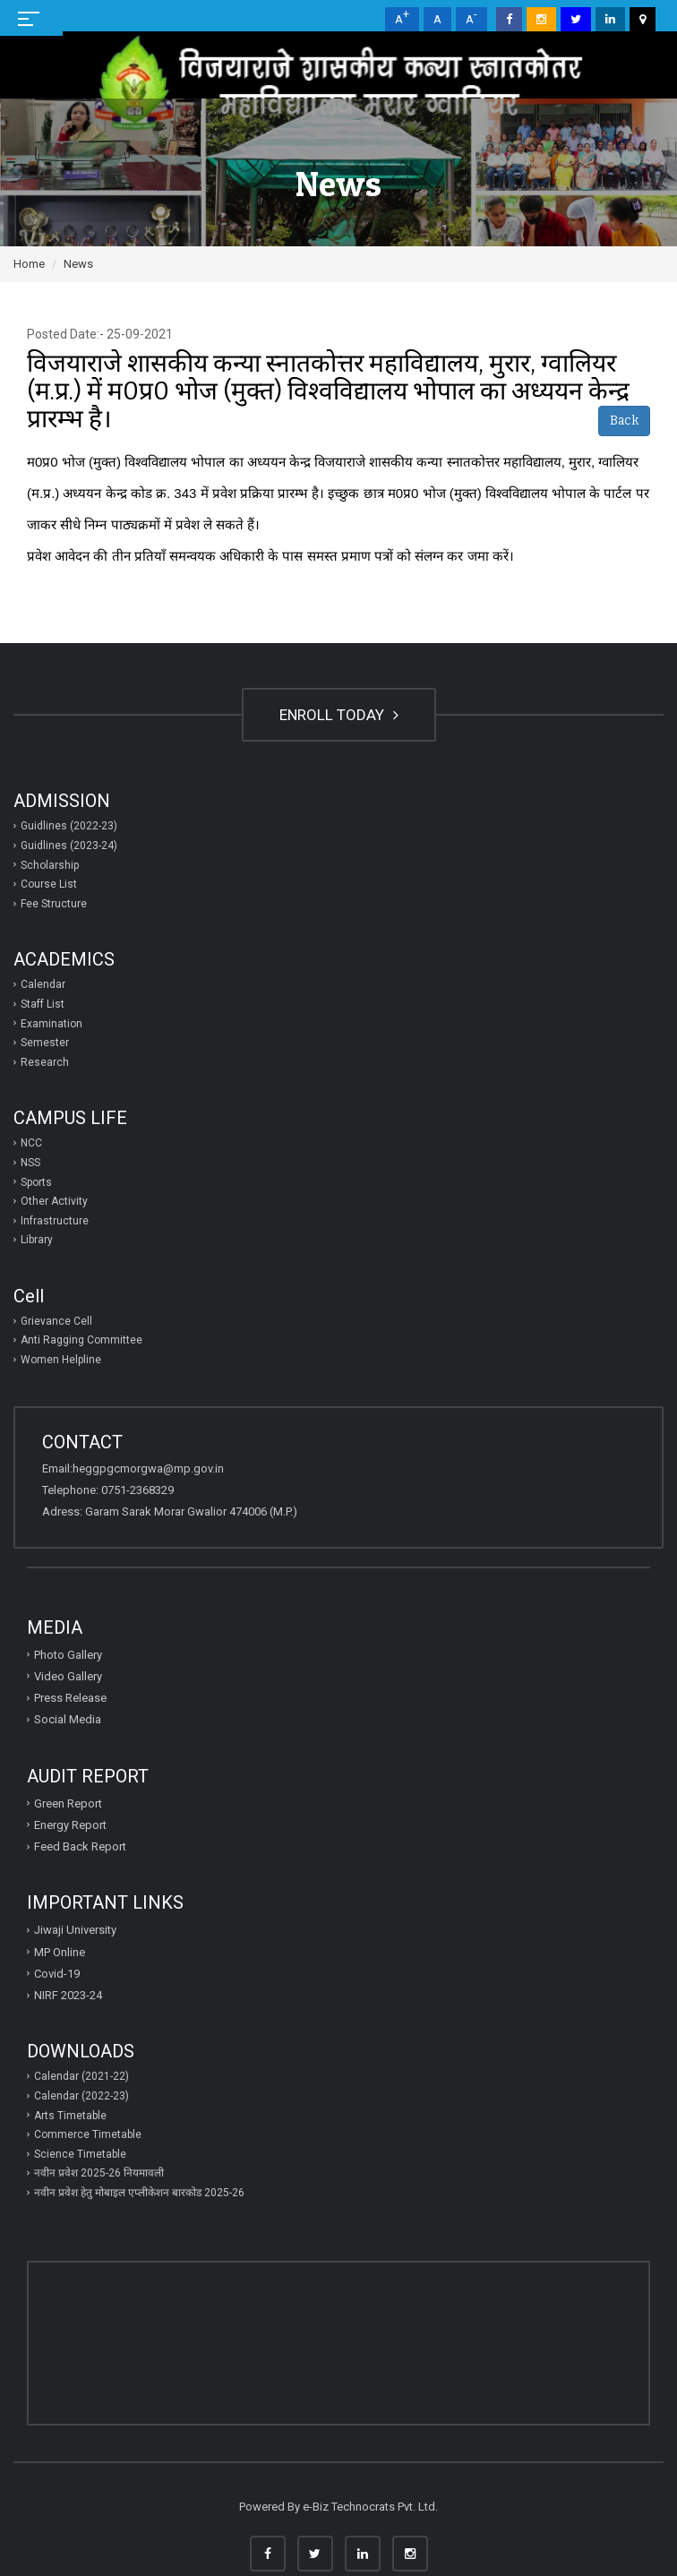 Image resolution: width=677 pixels, height=2576 pixels. What do you see at coordinates (56, 1321) in the screenshot?
I see `Grievance Cell` at bounding box center [56, 1321].